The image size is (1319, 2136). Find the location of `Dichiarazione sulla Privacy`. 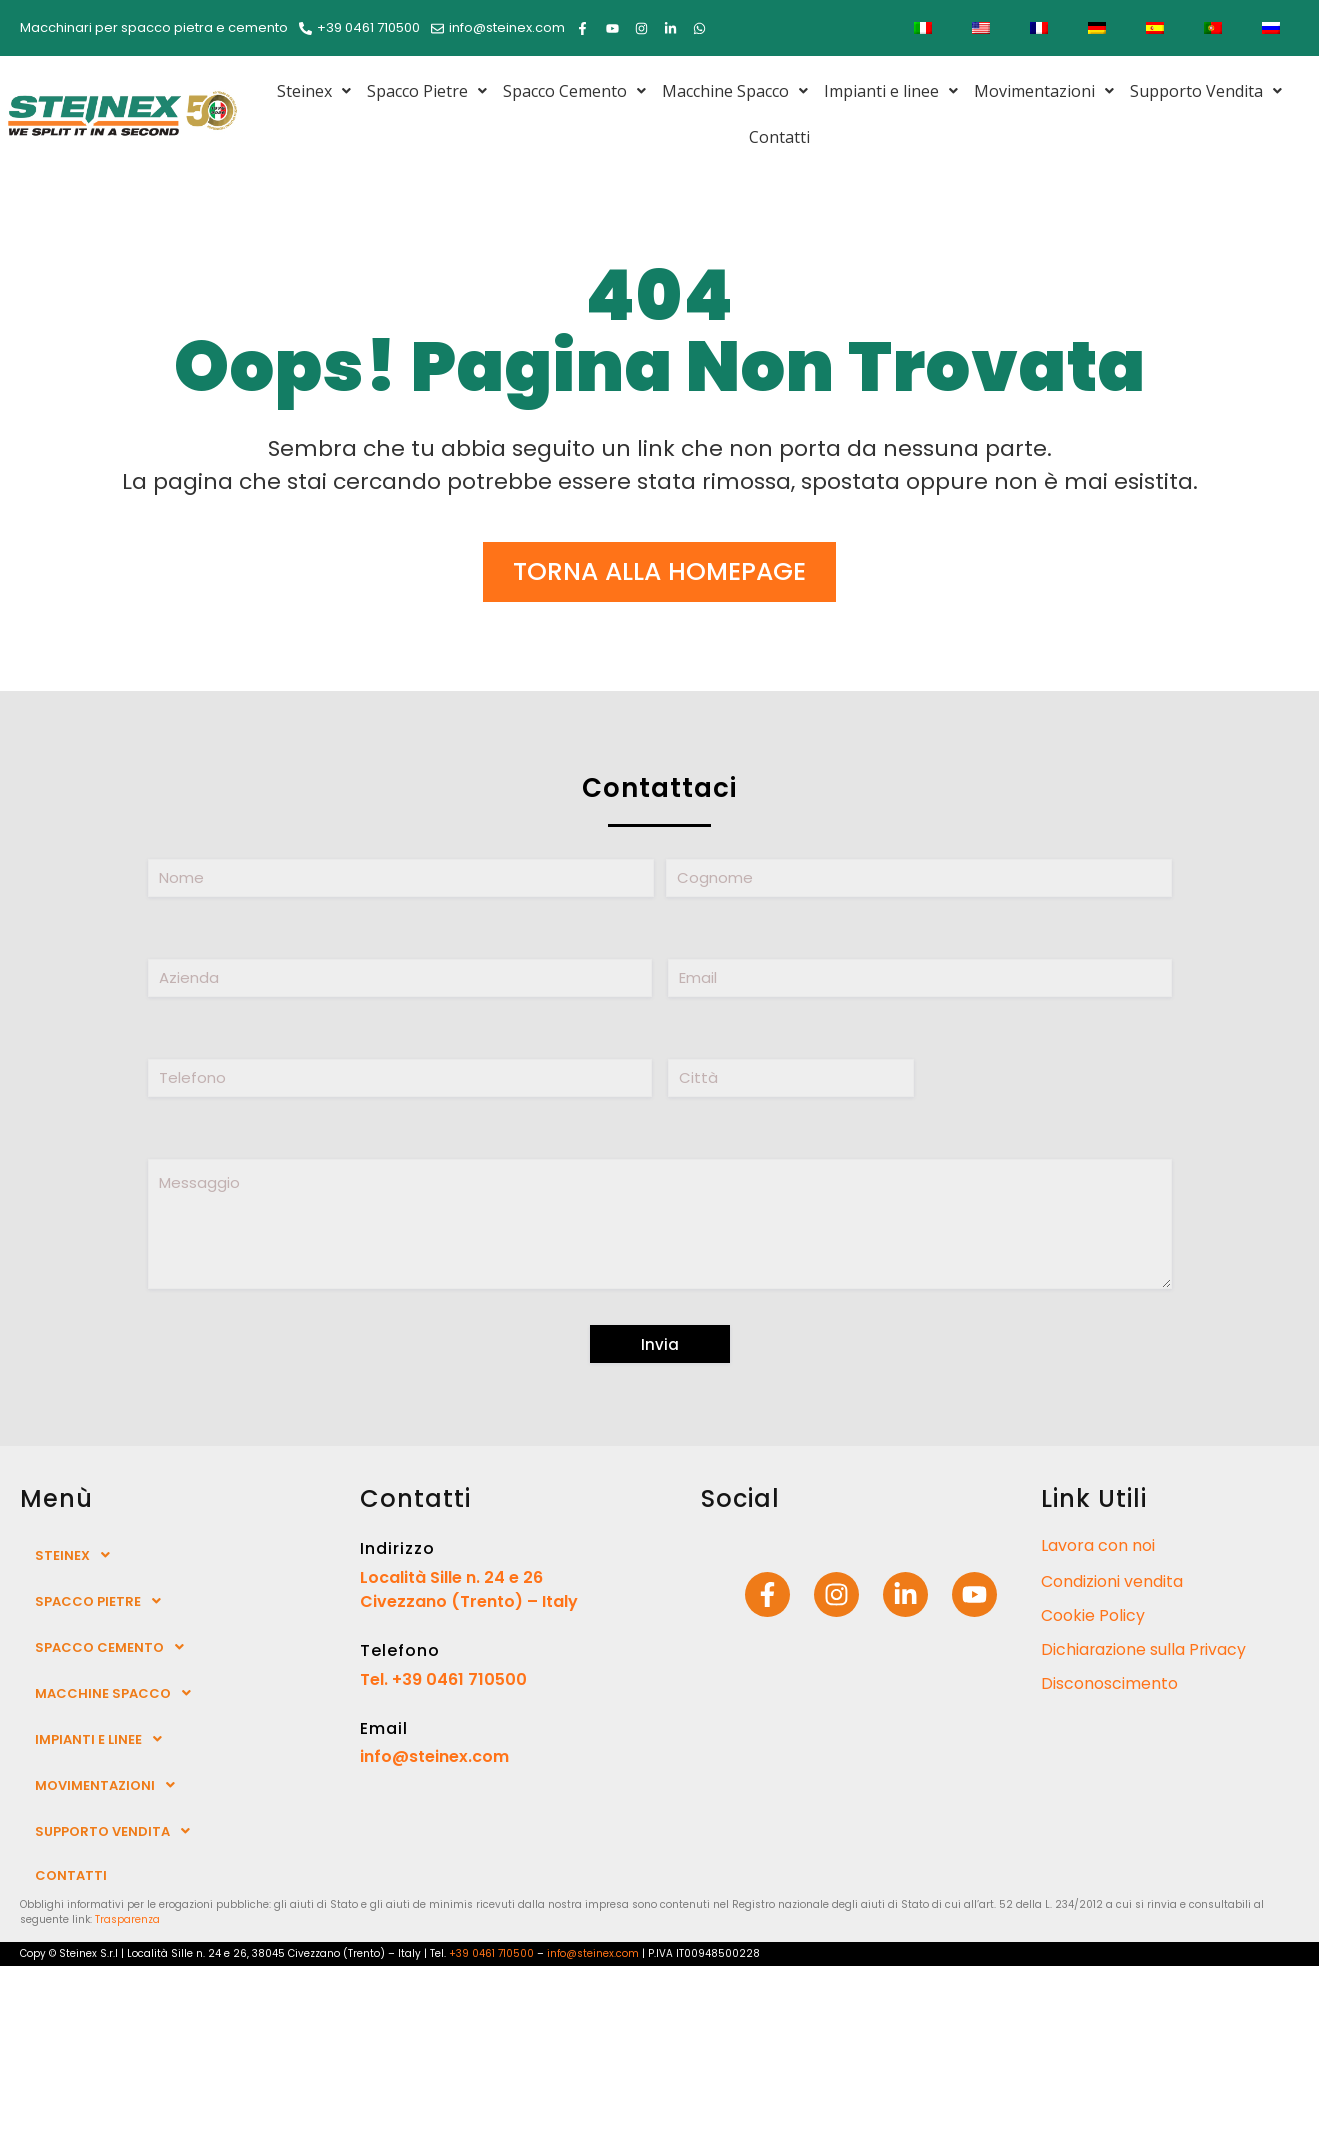

Dichiarazione sulla Privacy is located at coordinates (1144, 1649).